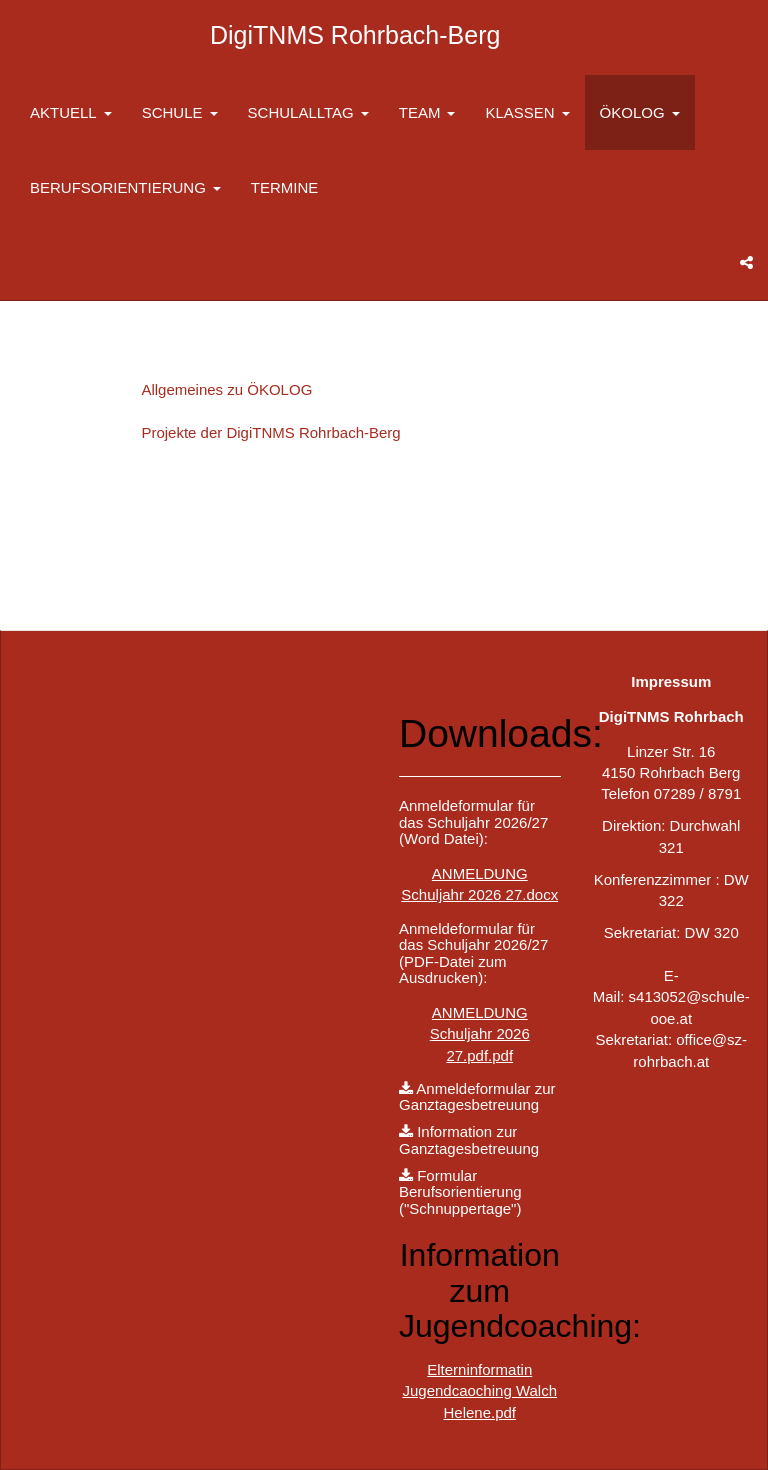 The width and height of the screenshot is (768, 1470). What do you see at coordinates (477, 1097) in the screenshot?
I see `Anmeldeformular zur Ganztagesbetreuung` at bounding box center [477, 1097].